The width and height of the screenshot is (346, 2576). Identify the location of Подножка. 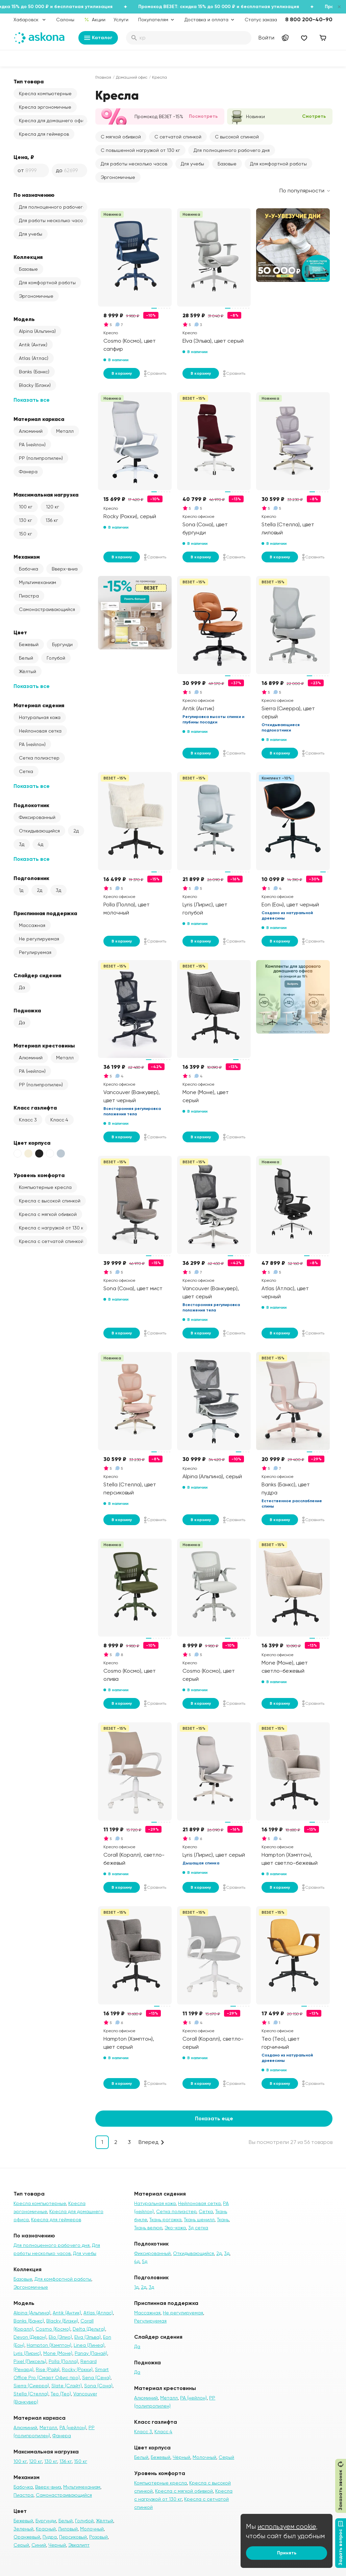
(27, 1010).